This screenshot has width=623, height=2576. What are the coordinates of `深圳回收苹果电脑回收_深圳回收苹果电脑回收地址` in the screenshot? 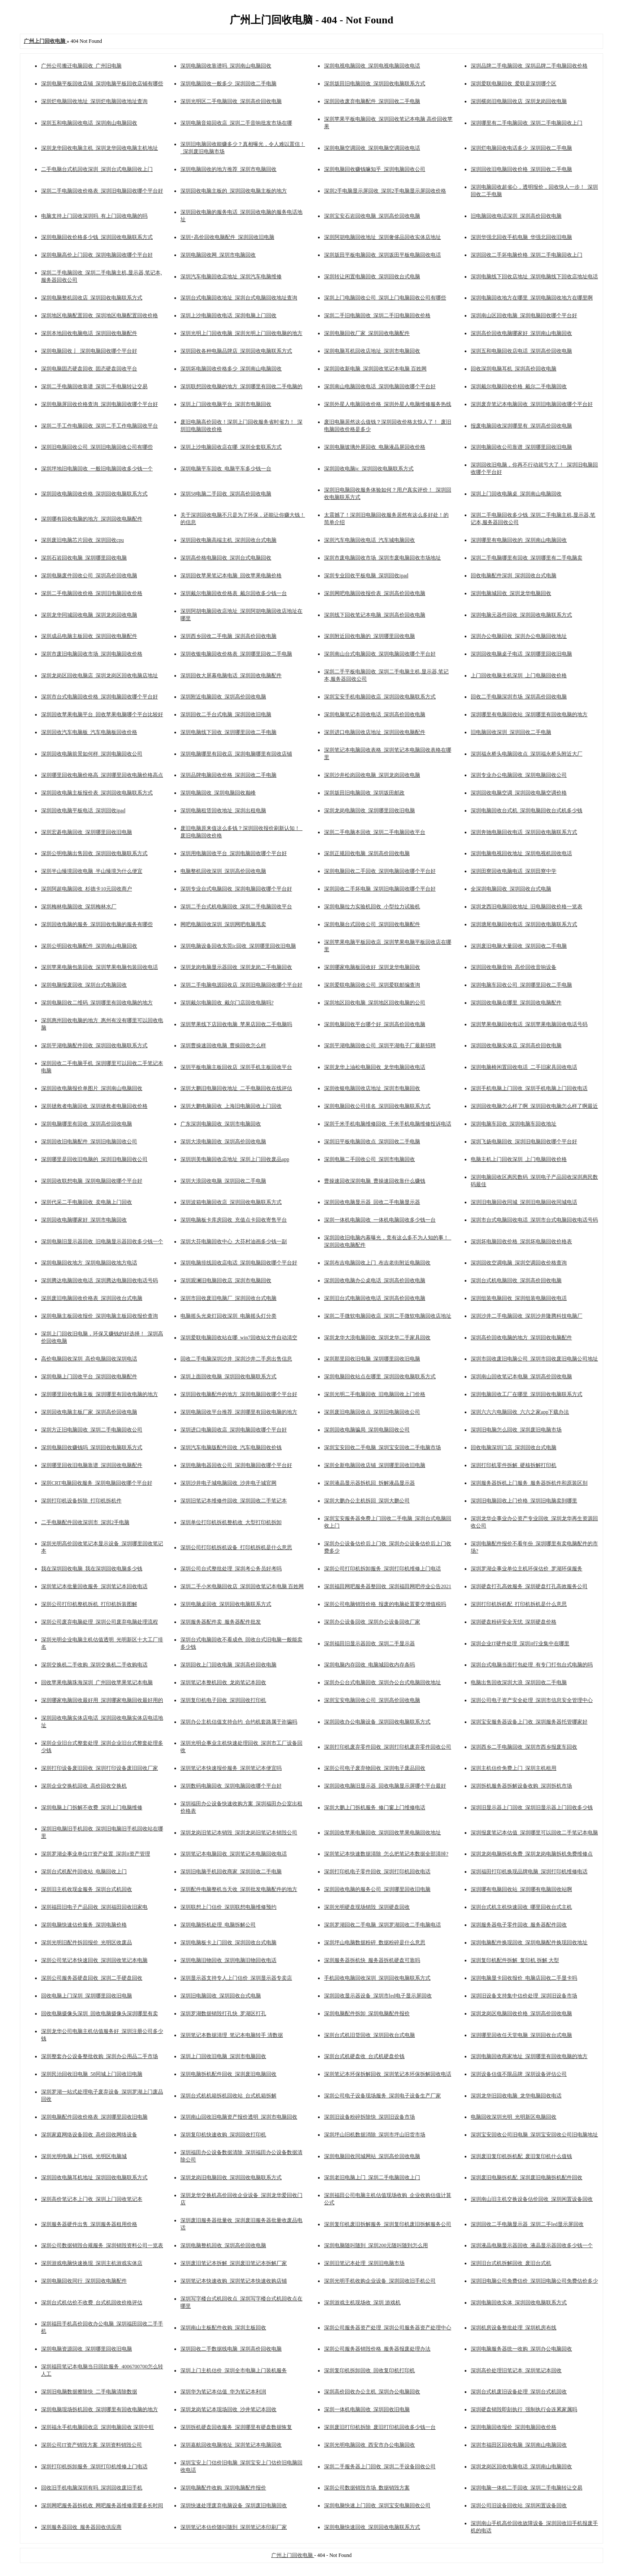 It's located at (382, 1833).